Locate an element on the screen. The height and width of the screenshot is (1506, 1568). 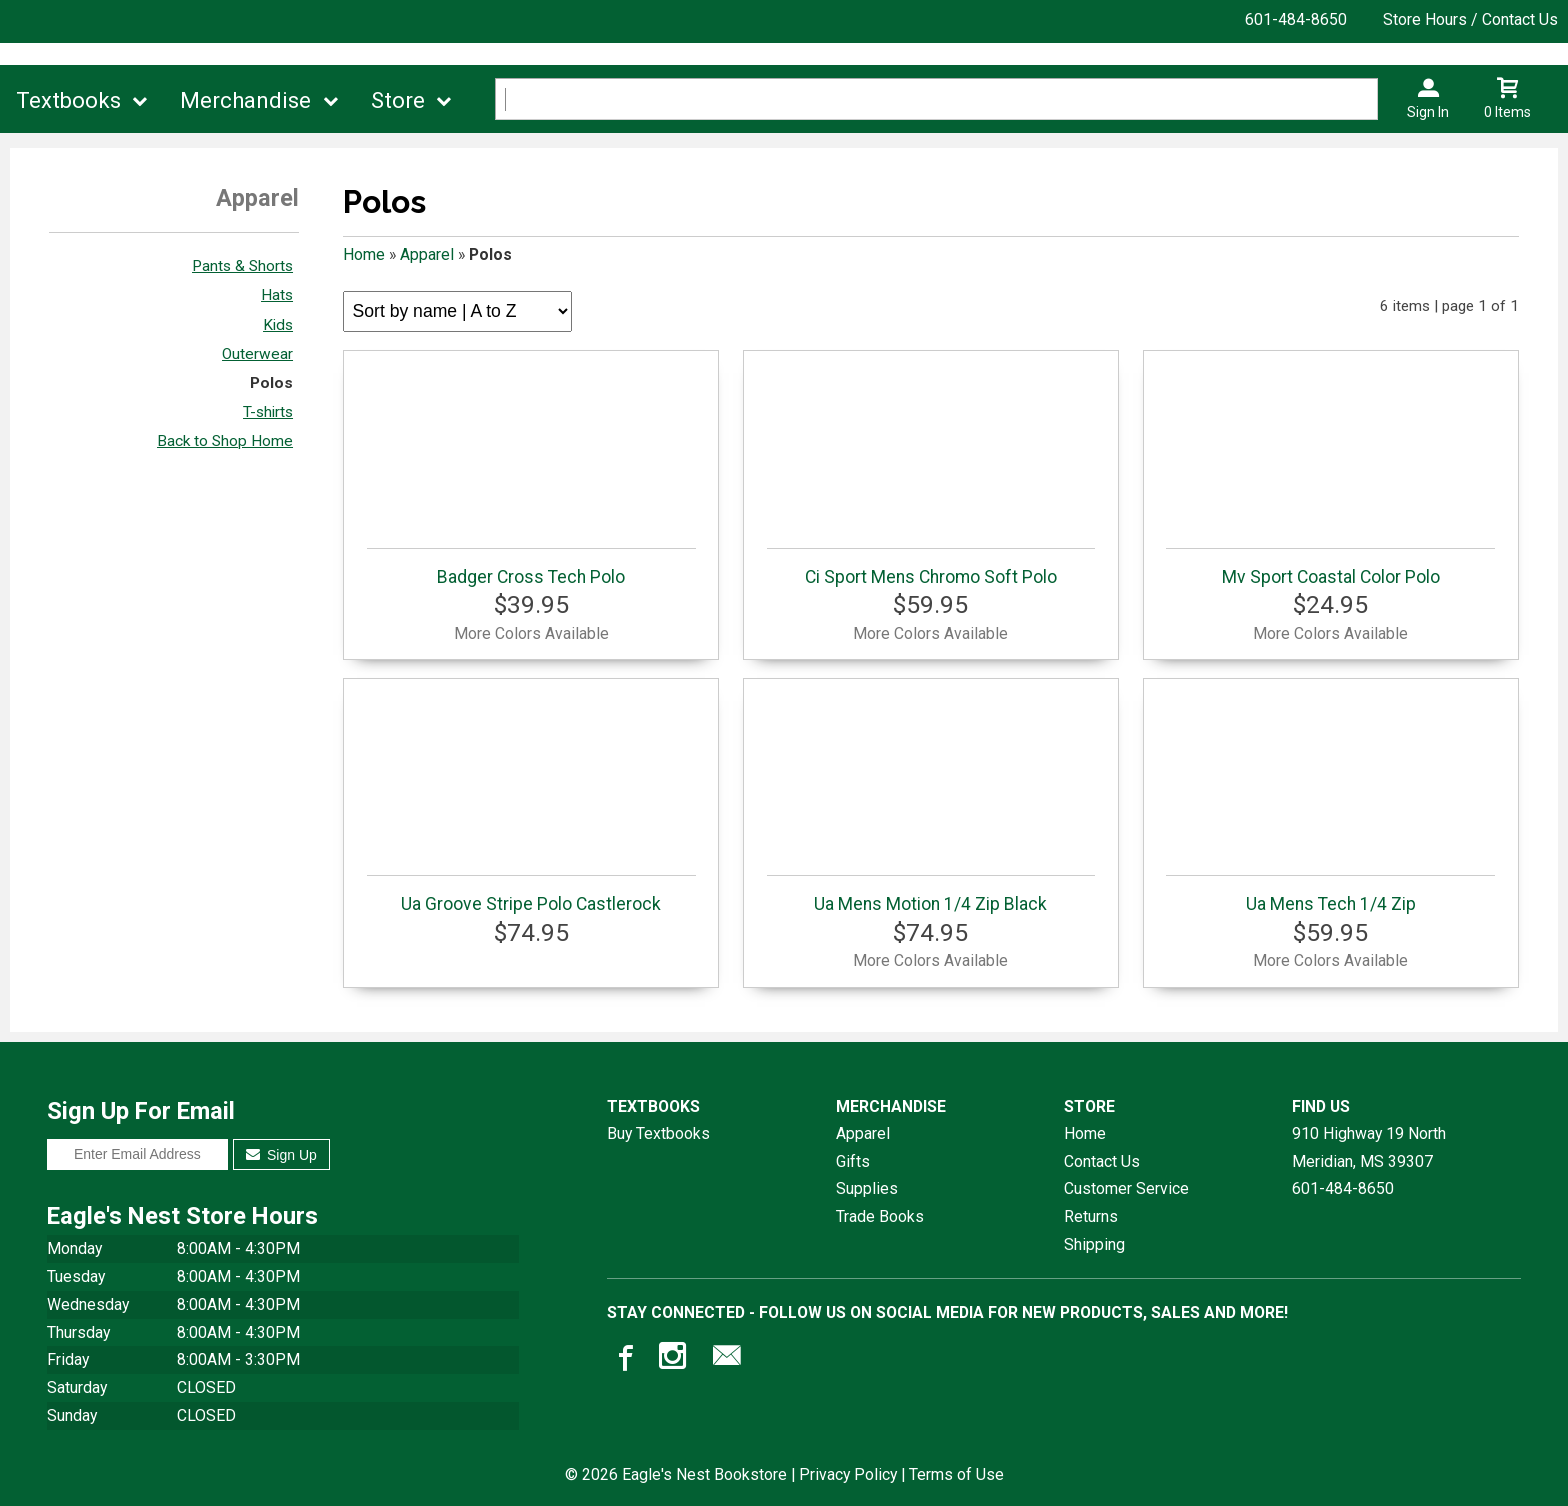
Hats is located at coordinates (277, 295).